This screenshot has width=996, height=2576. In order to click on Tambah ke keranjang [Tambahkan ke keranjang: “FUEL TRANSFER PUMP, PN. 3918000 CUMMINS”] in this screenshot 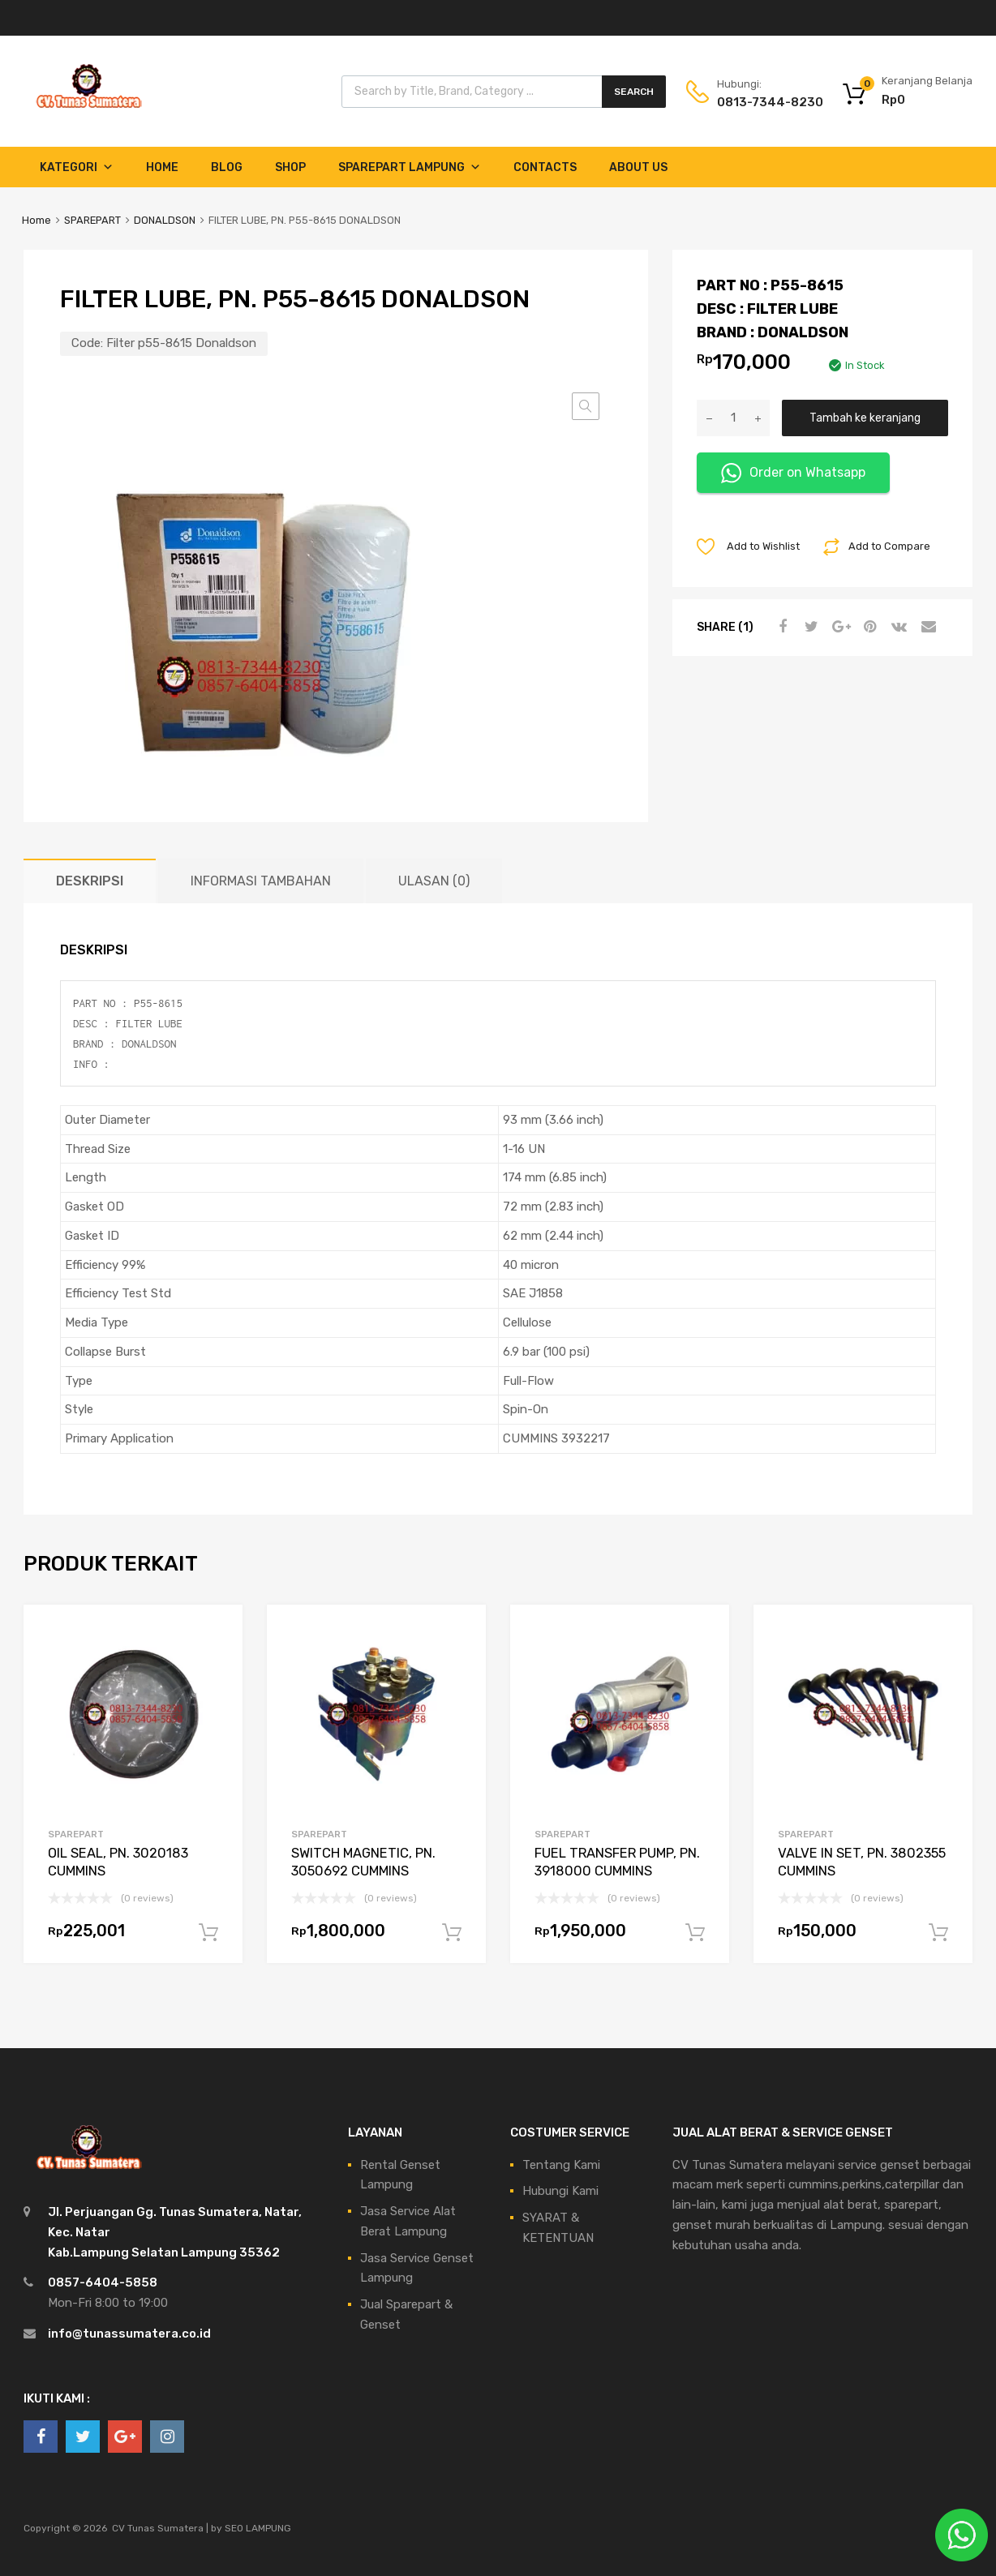, I will do `click(695, 1933)`.